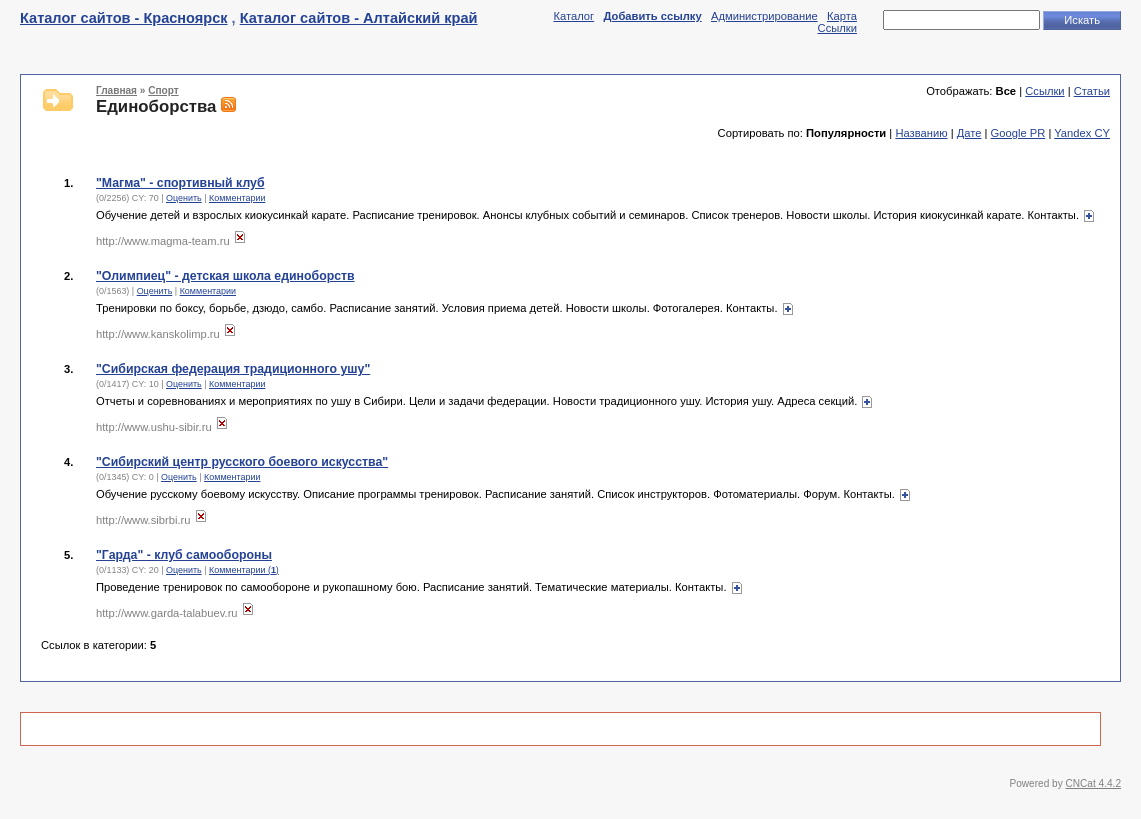 The width and height of the screenshot is (1141, 819). Describe the element at coordinates (1092, 91) in the screenshot. I see `Статьи` at that location.